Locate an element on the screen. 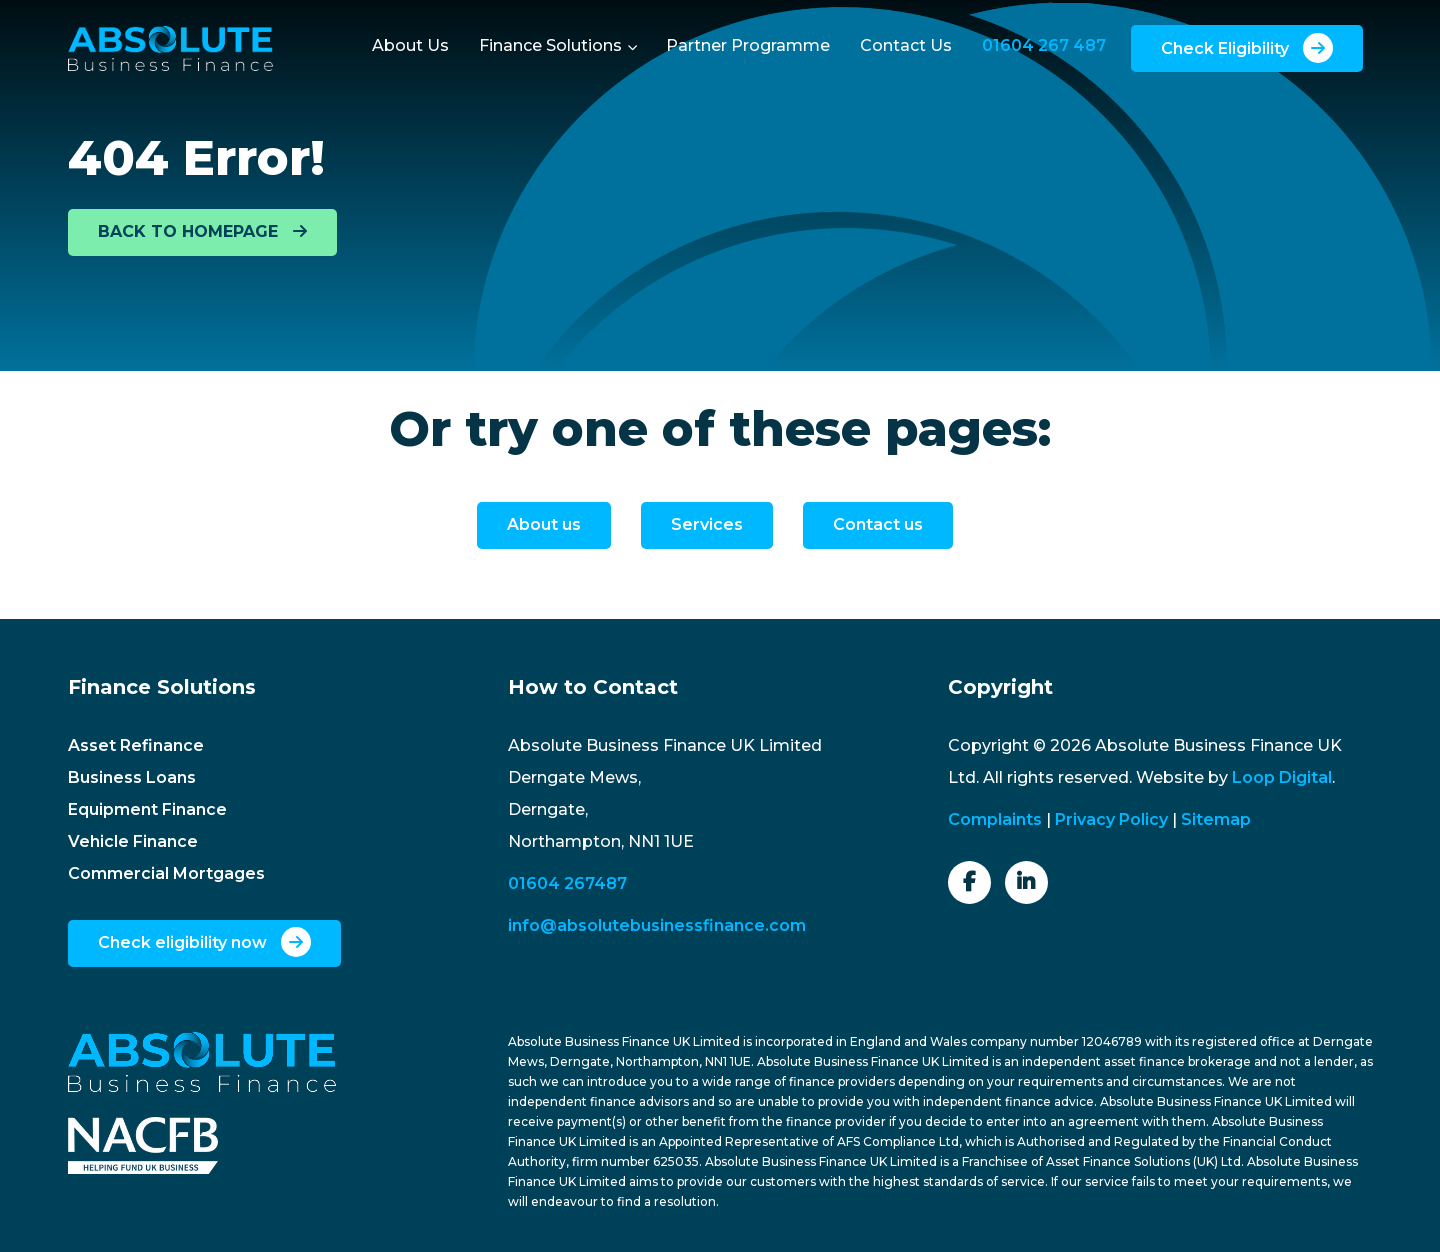 The width and height of the screenshot is (1440, 1252). Services is located at coordinates (707, 524).